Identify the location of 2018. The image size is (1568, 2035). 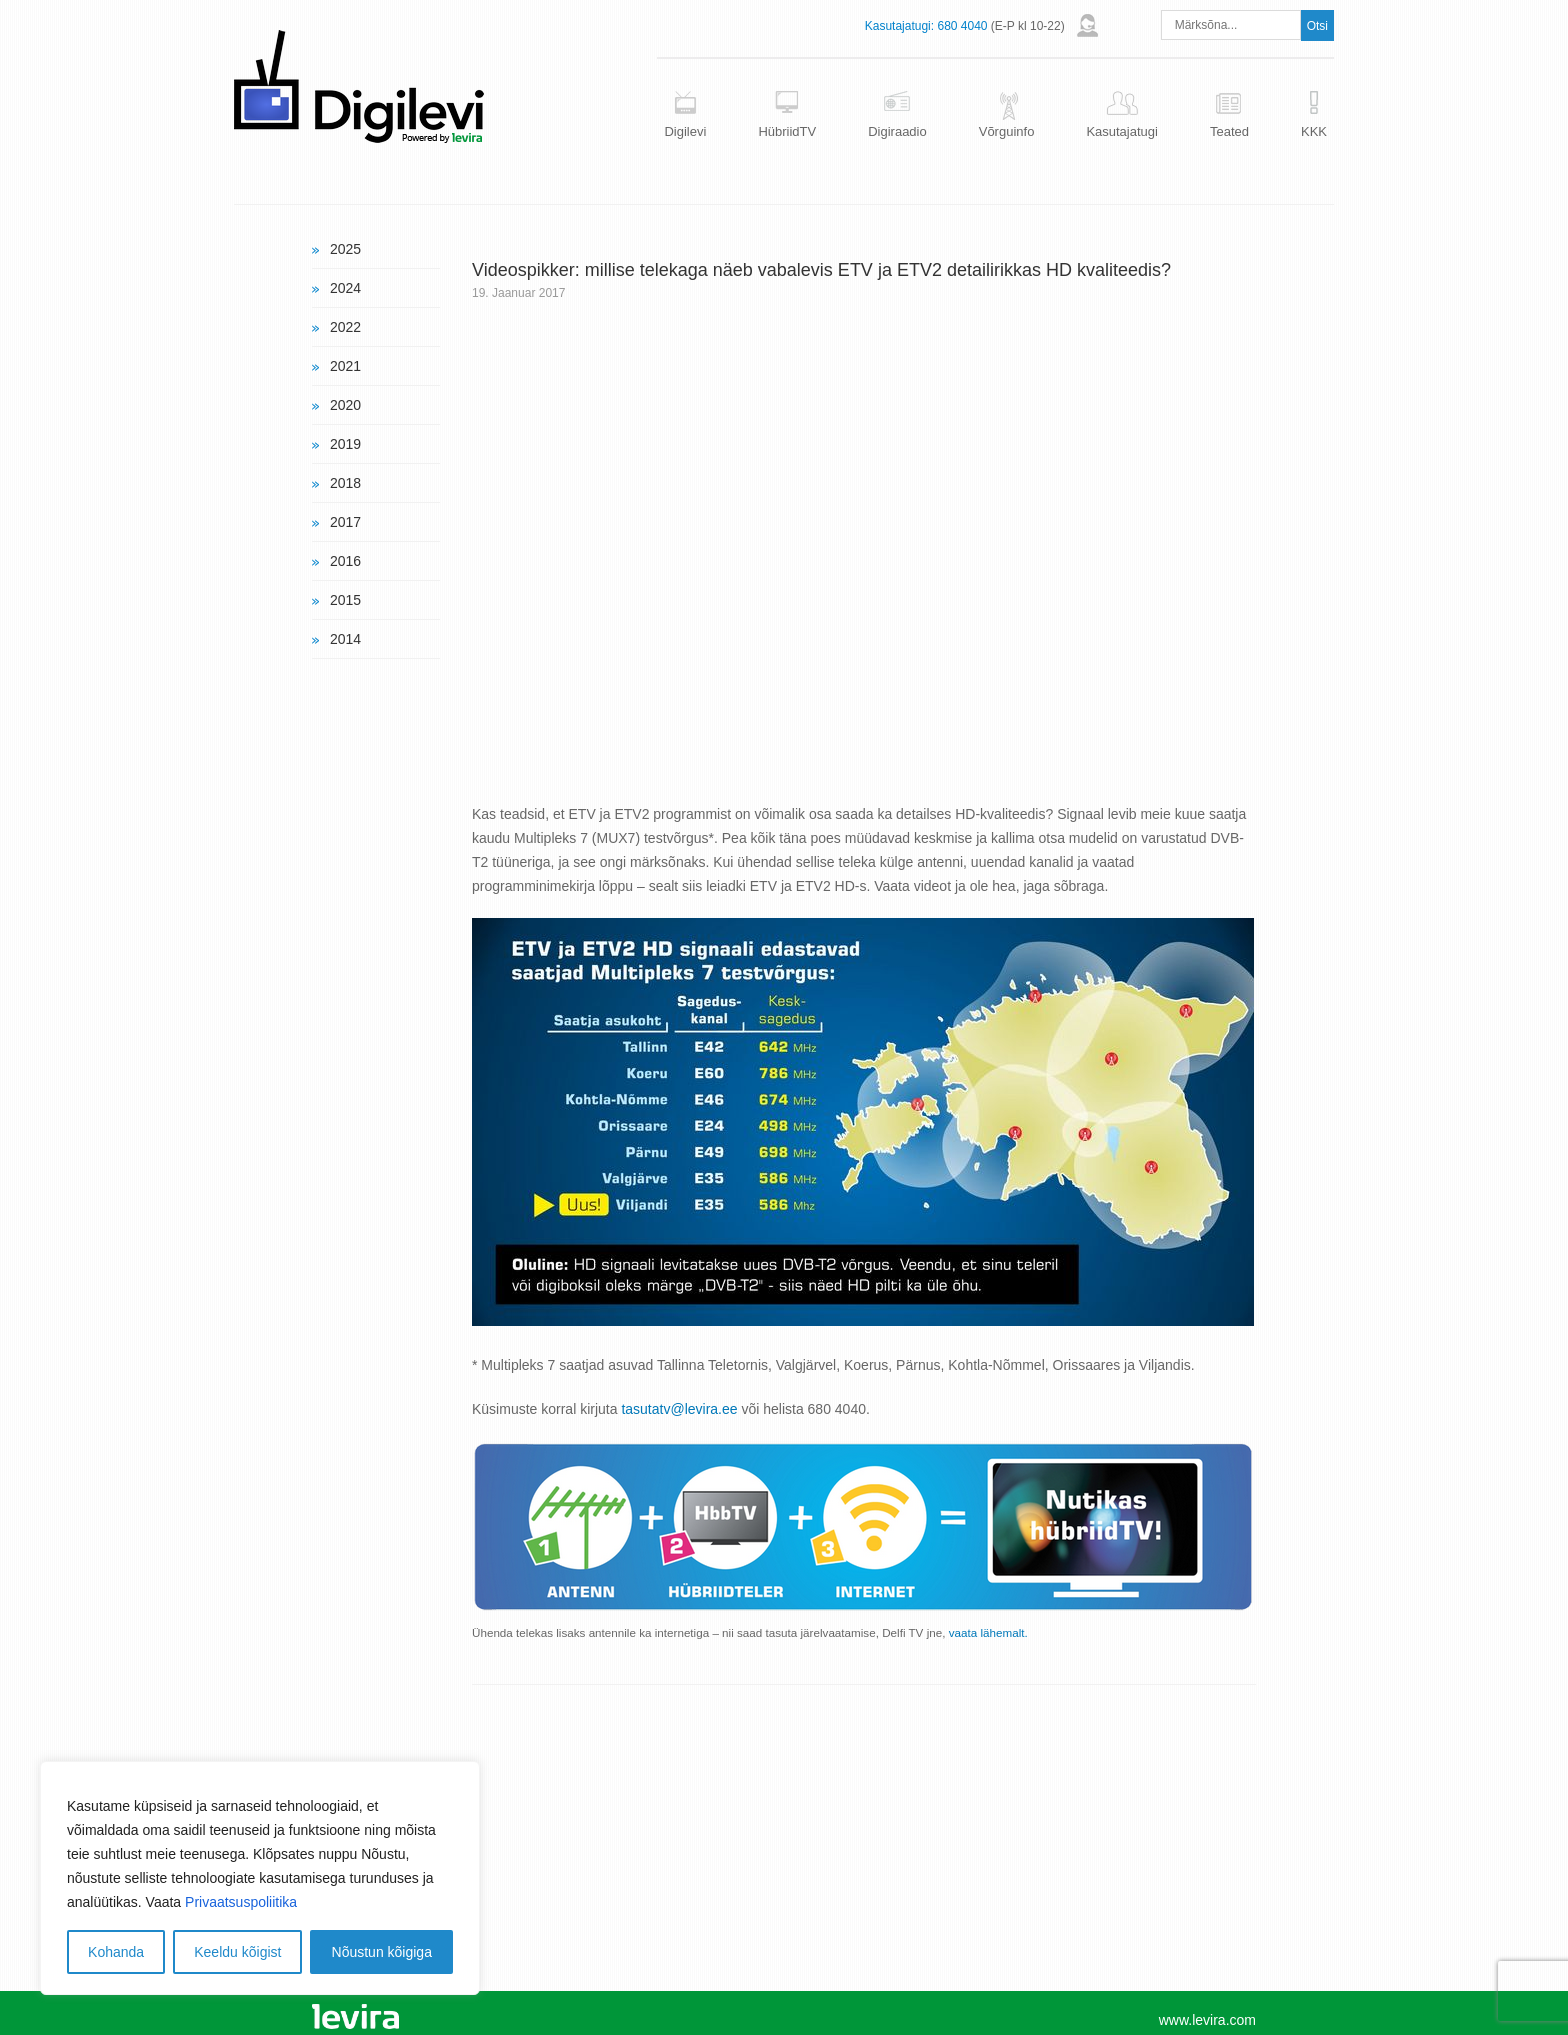
(345, 483).